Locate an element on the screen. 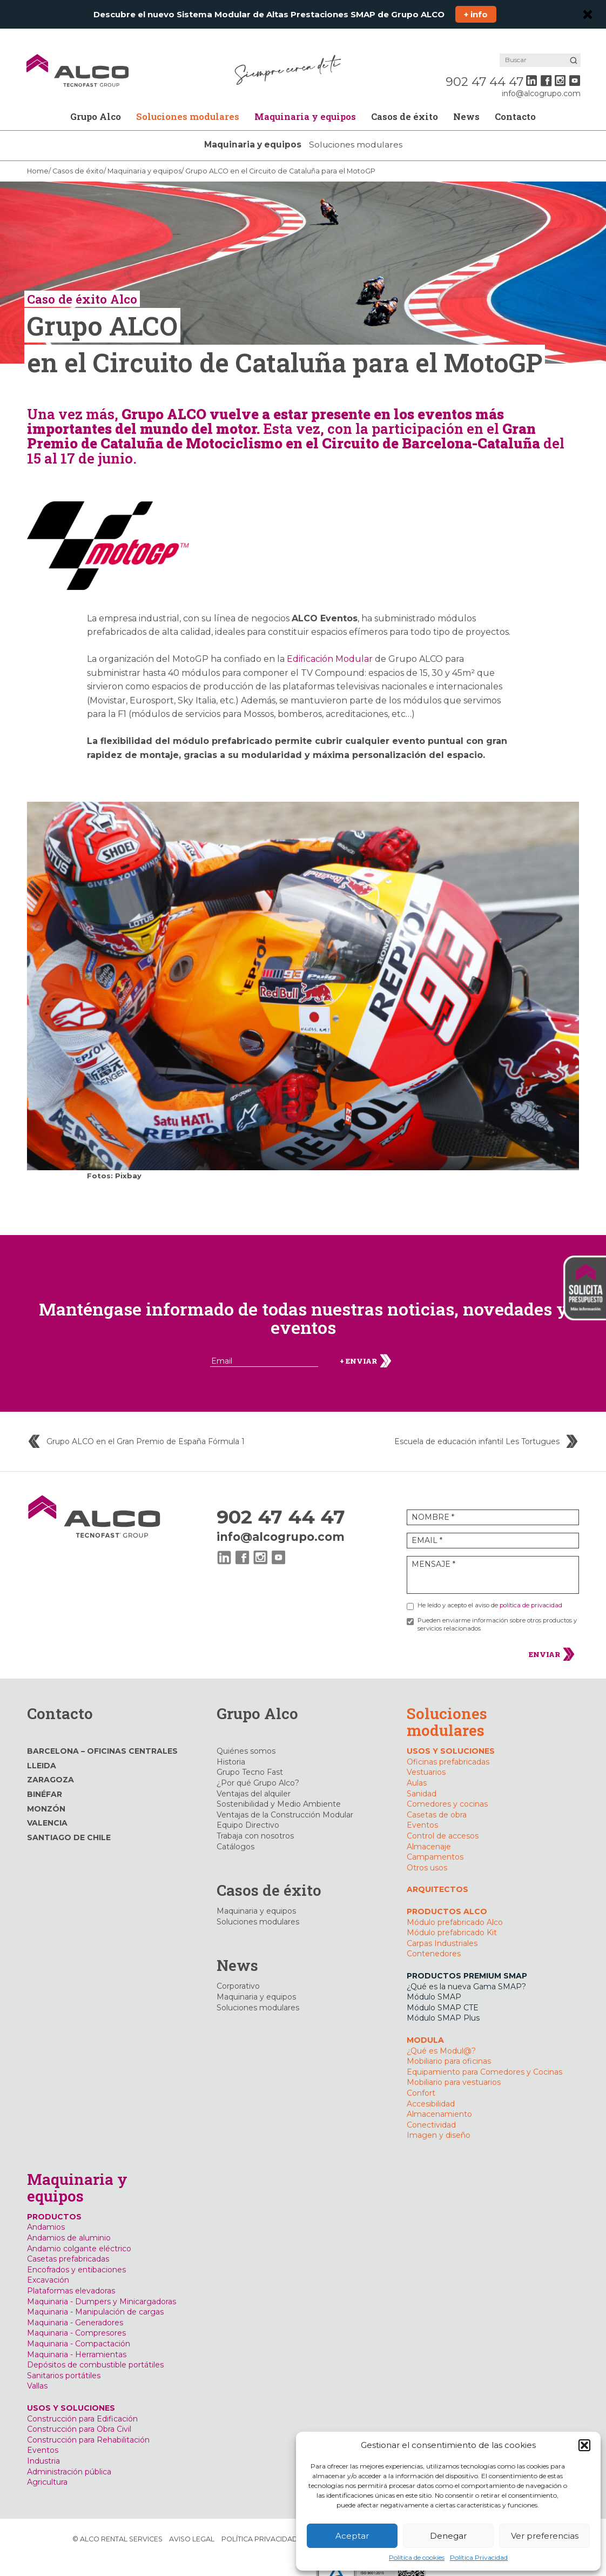  Módulo SMAP is located at coordinates (434, 1983).